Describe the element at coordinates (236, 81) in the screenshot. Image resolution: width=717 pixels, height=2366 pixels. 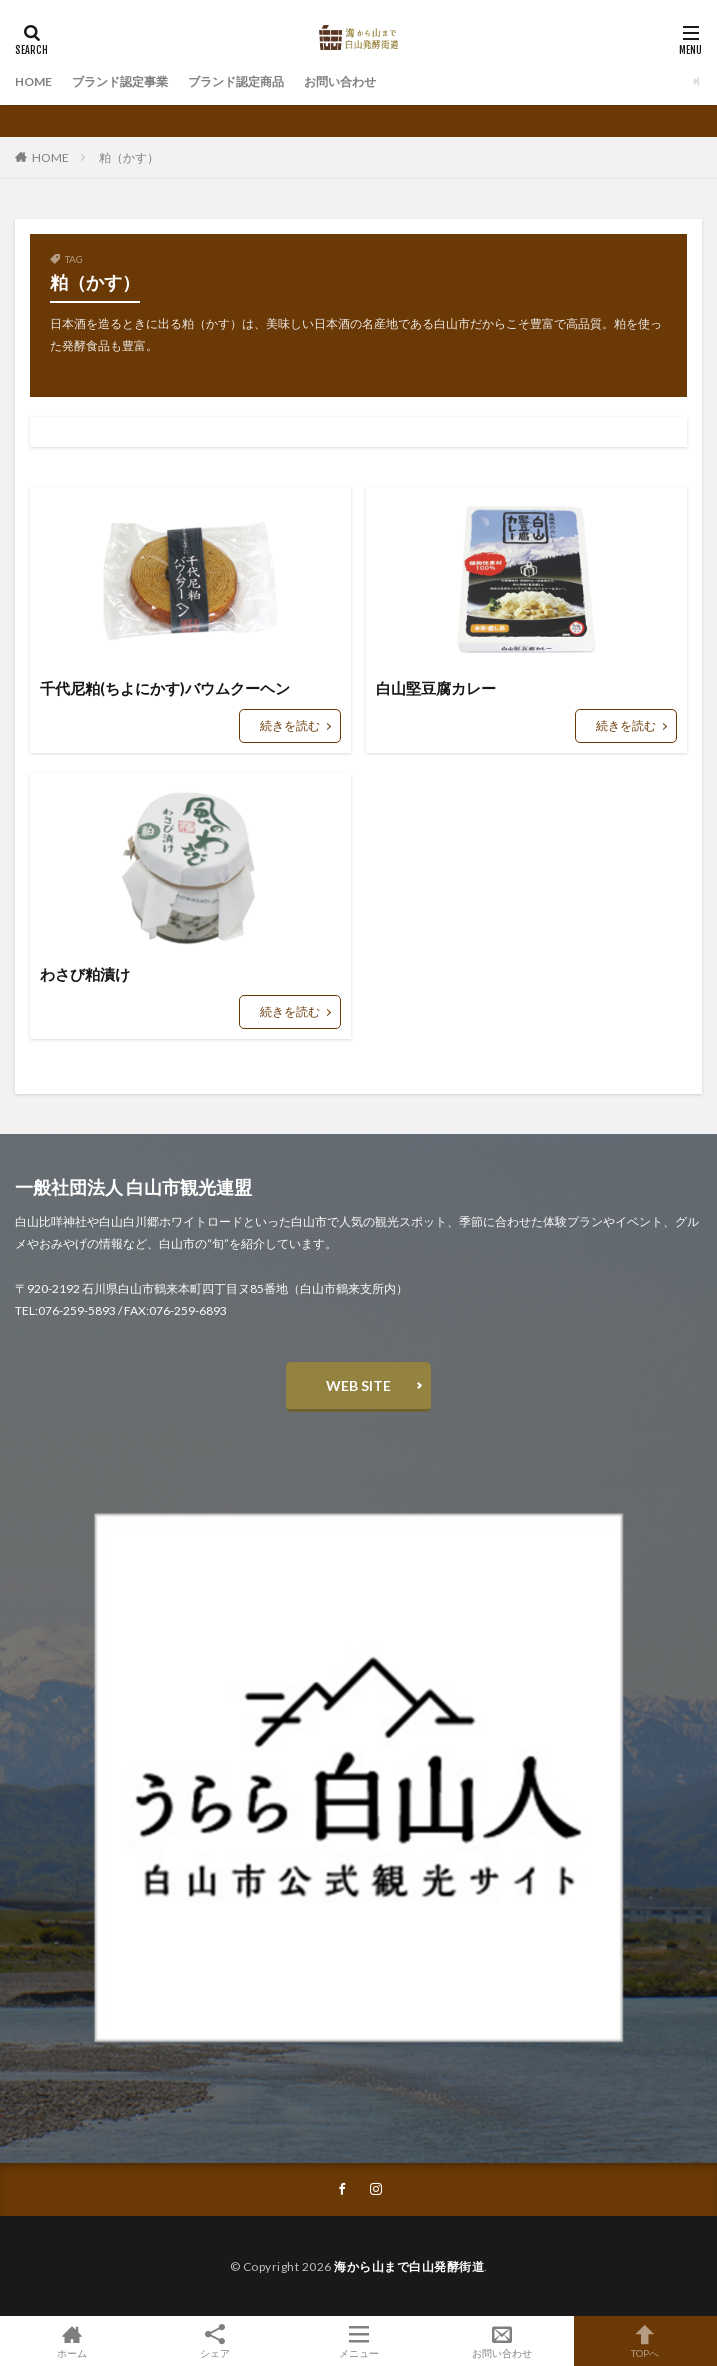
I see `ブランド認定商品` at that location.